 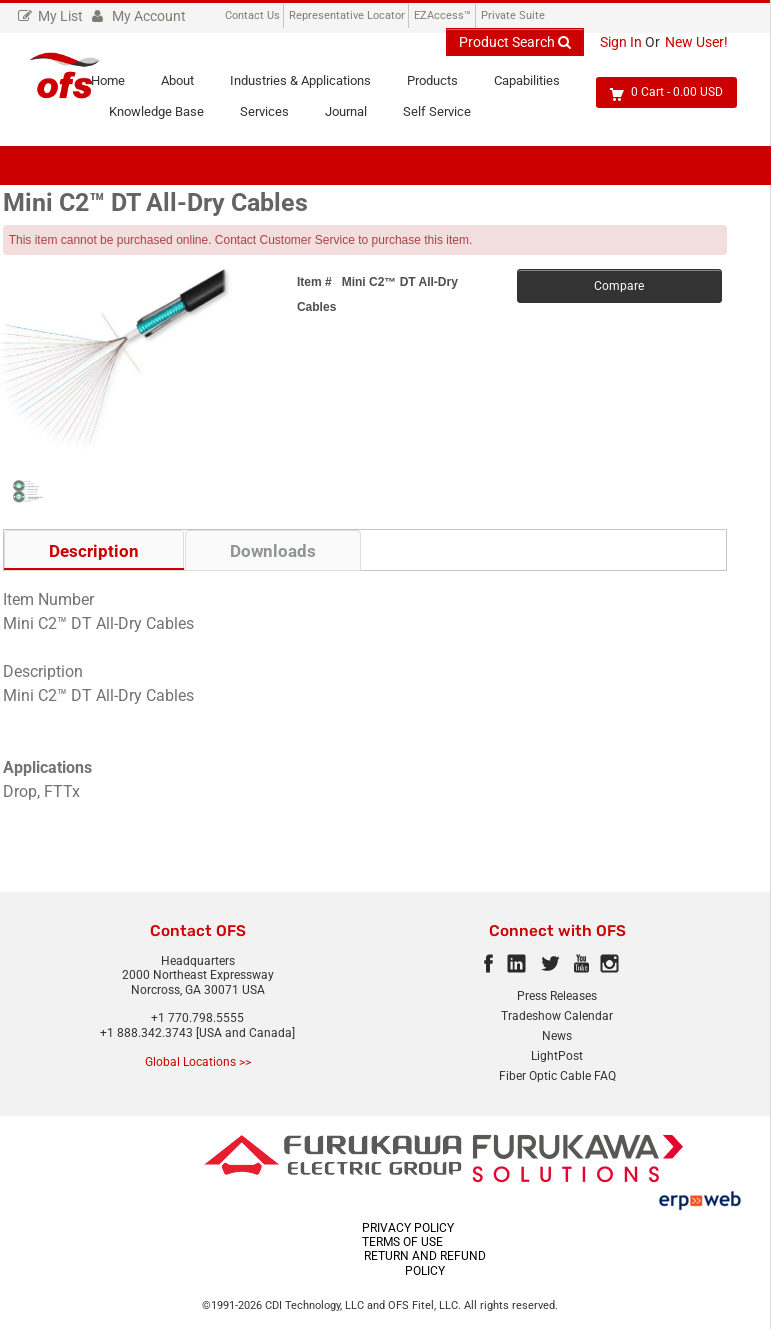 What do you see at coordinates (252, 15) in the screenshot?
I see `Contact Us` at bounding box center [252, 15].